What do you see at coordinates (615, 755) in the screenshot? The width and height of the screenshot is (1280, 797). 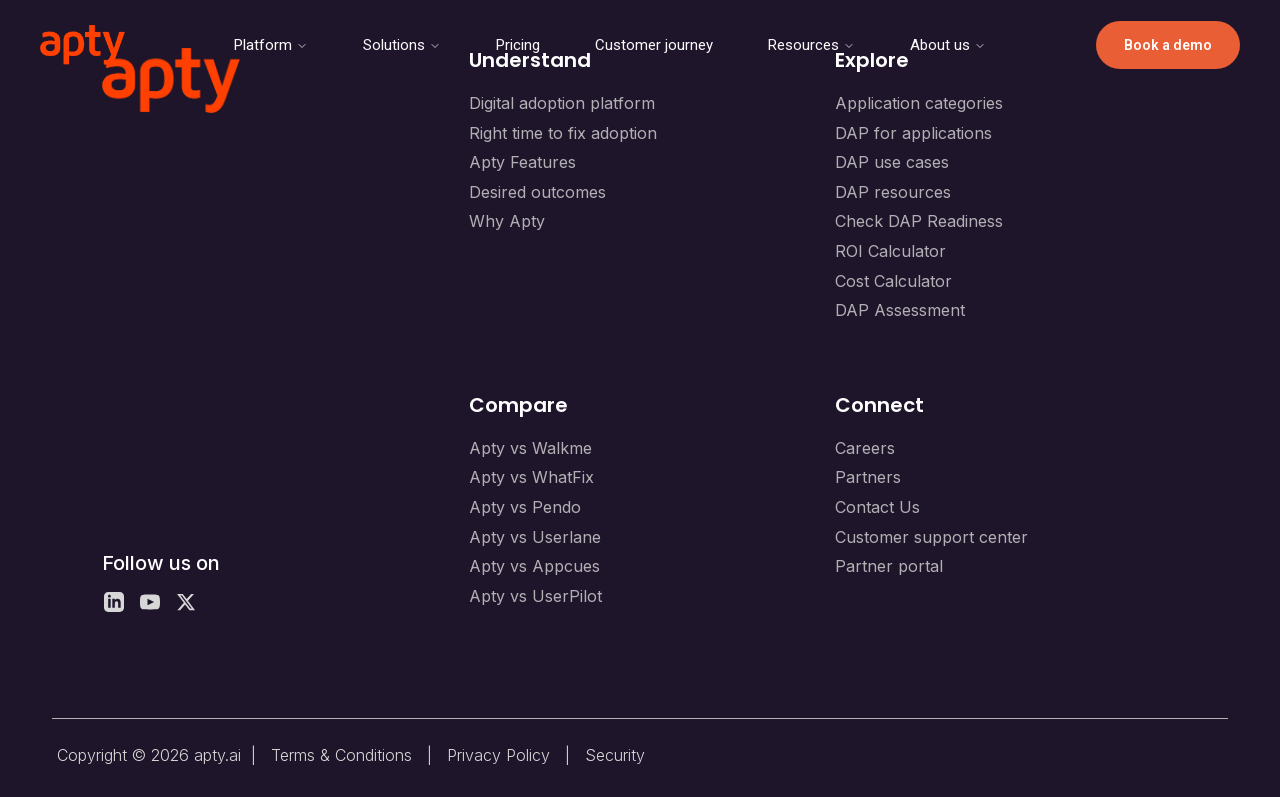 I see `Security` at bounding box center [615, 755].